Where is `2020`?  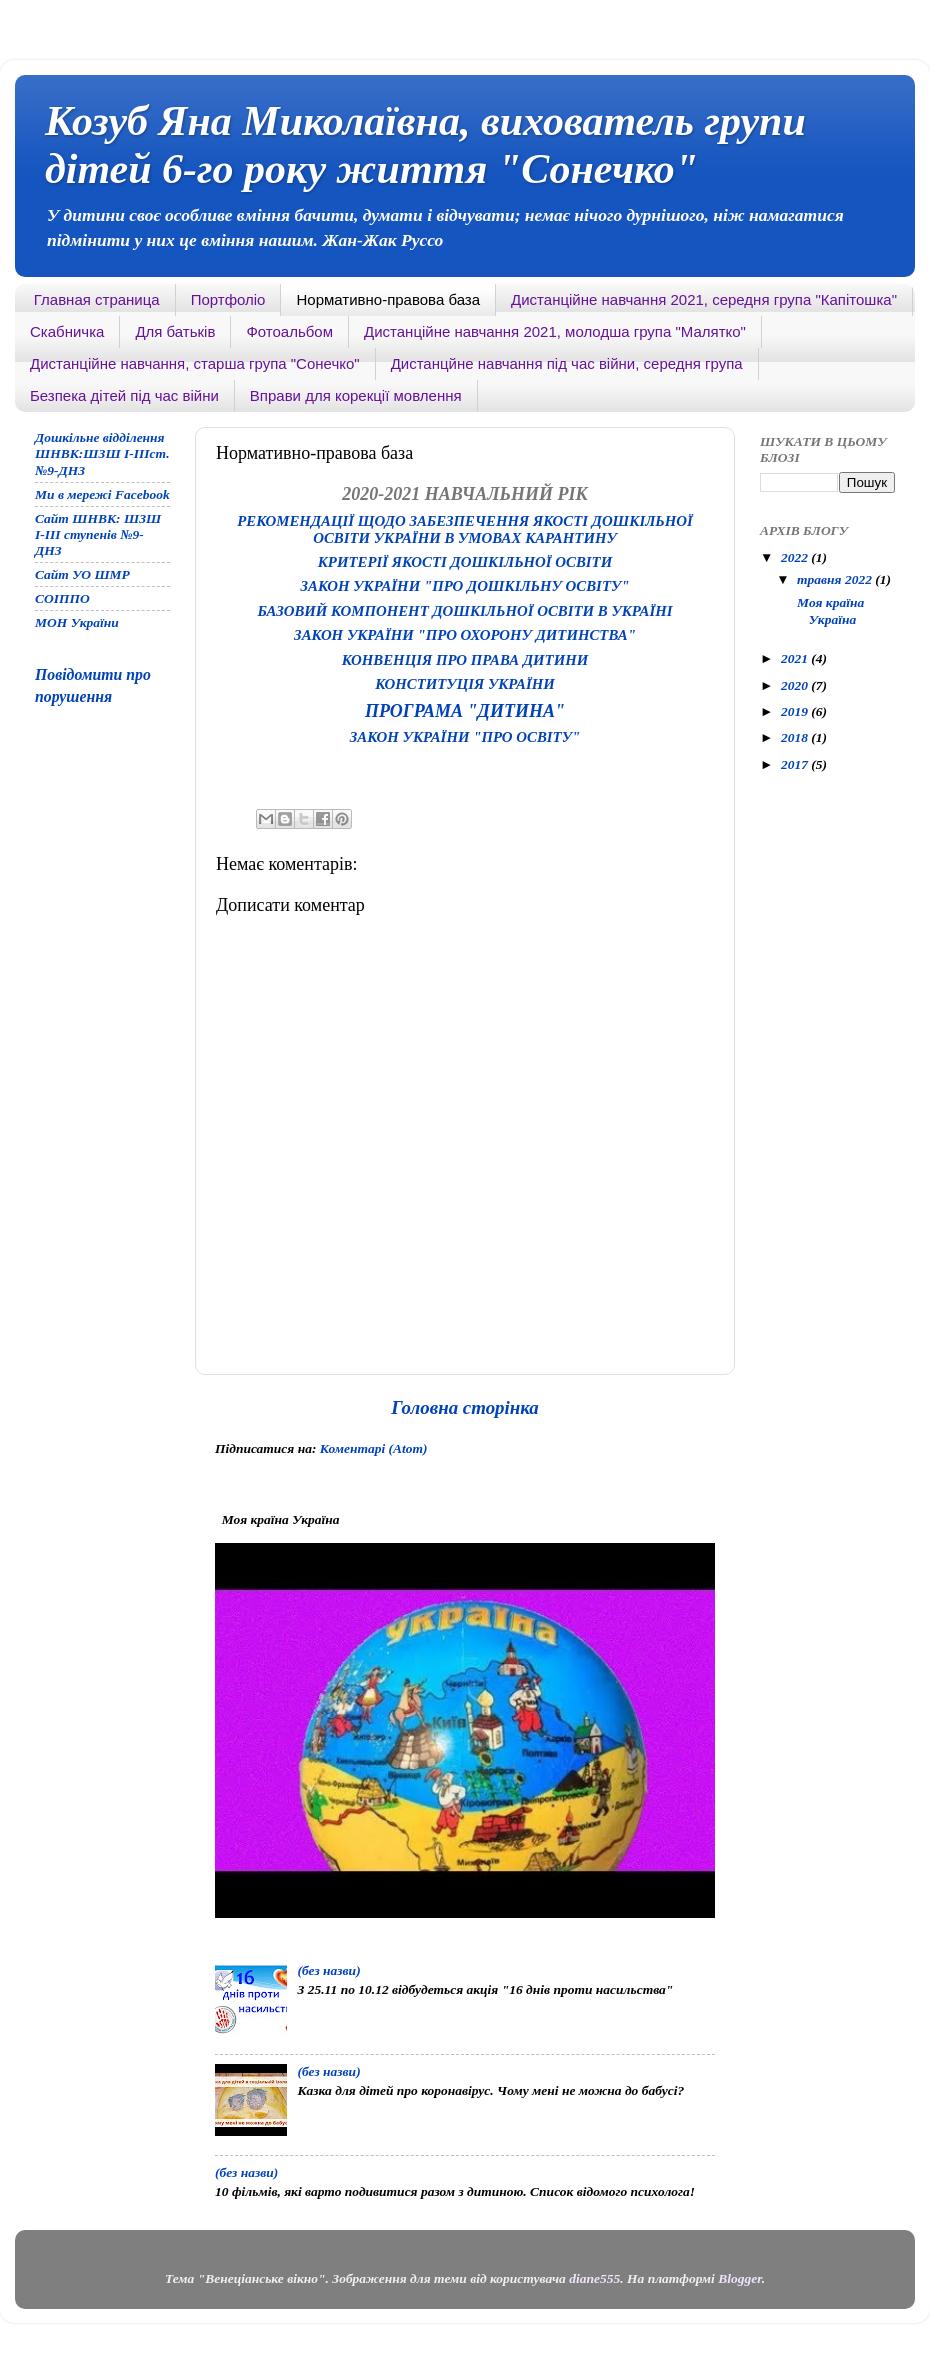
2020 is located at coordinates (796, 685).